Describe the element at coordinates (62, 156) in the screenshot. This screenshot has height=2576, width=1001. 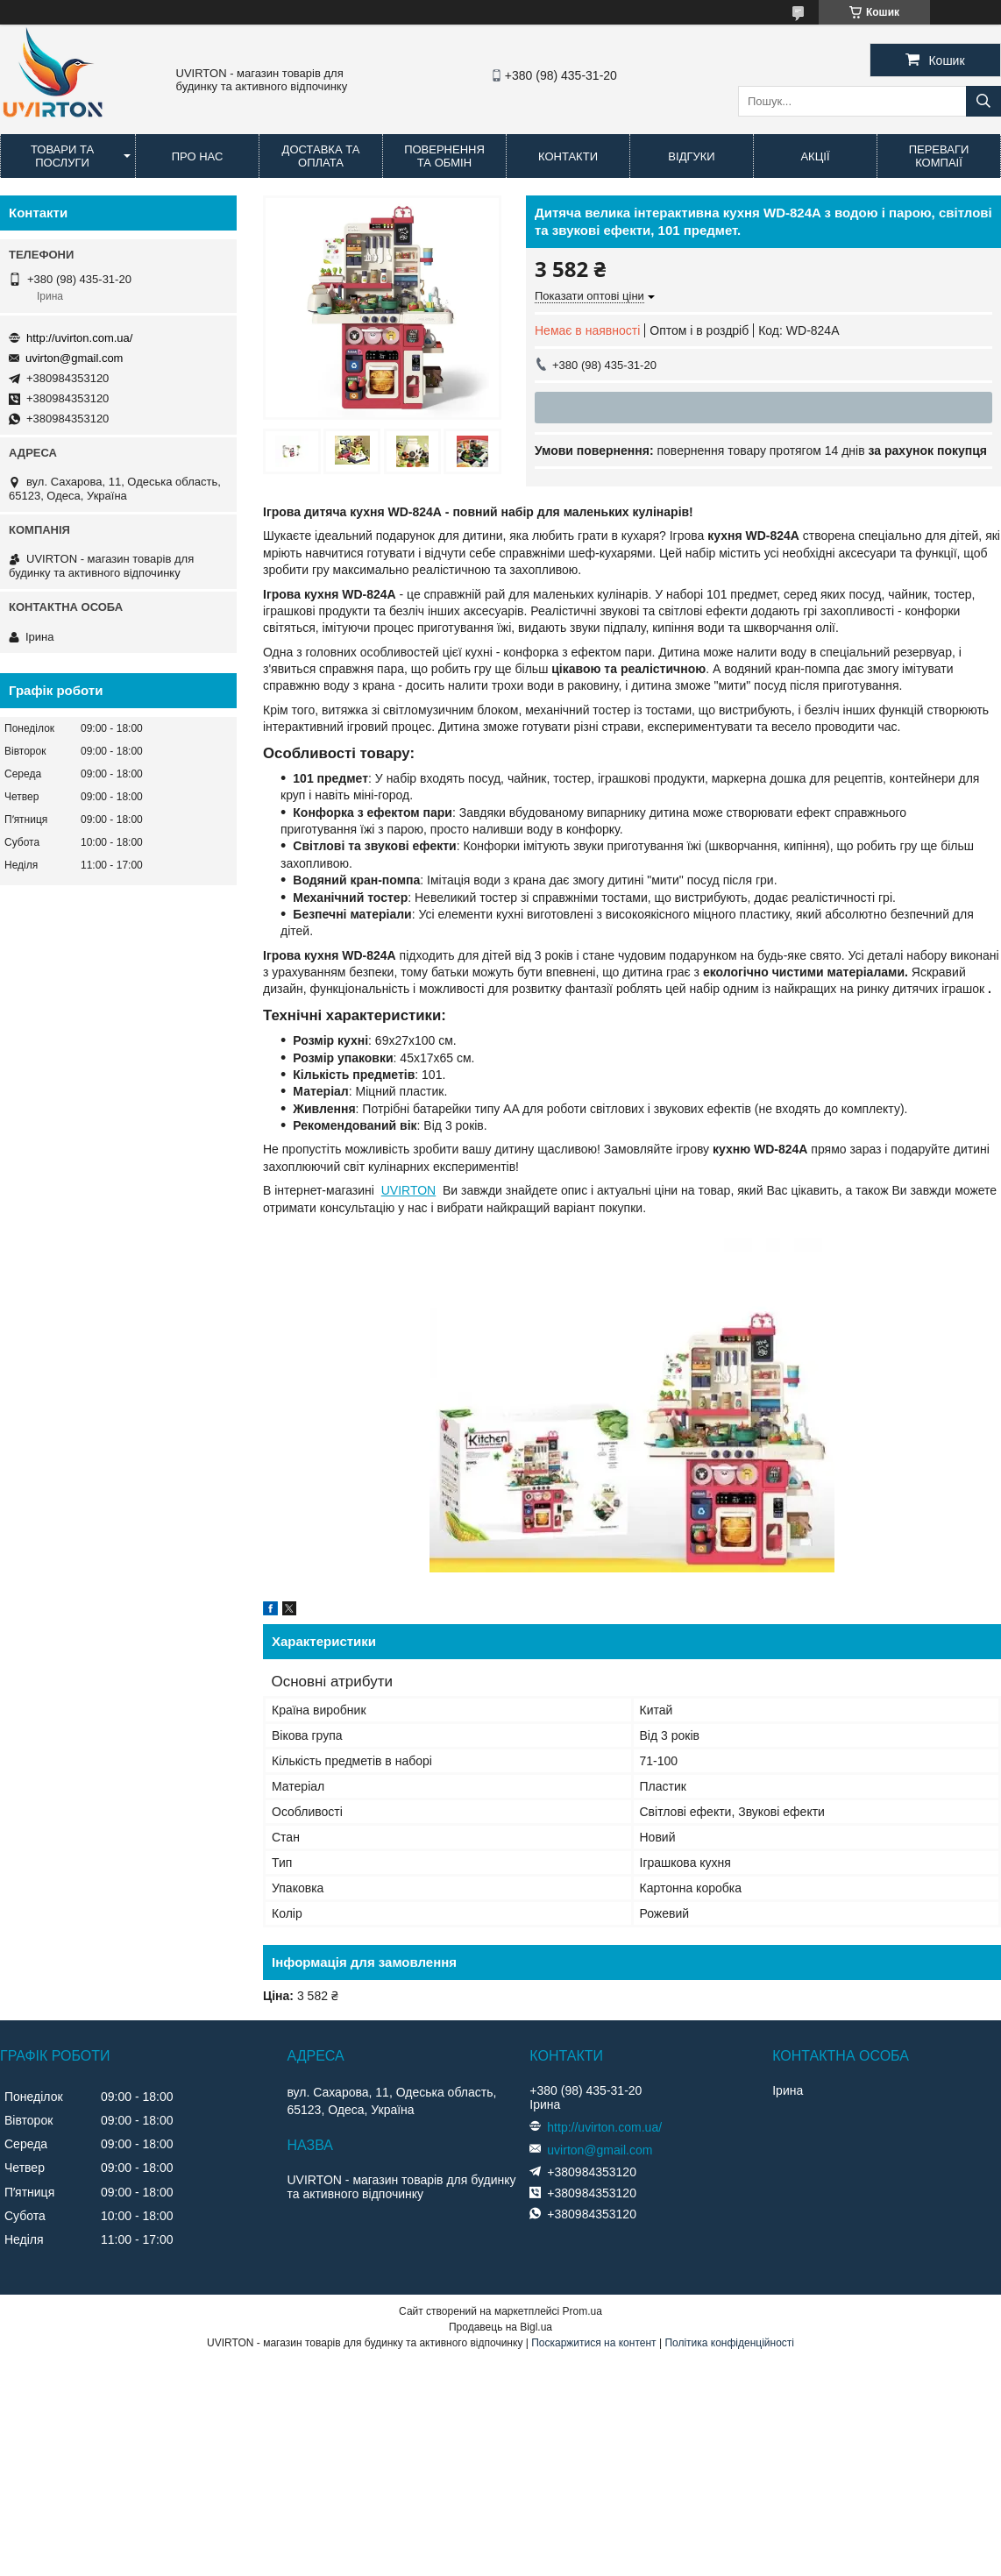
I see `Товари та послуги` at that location.